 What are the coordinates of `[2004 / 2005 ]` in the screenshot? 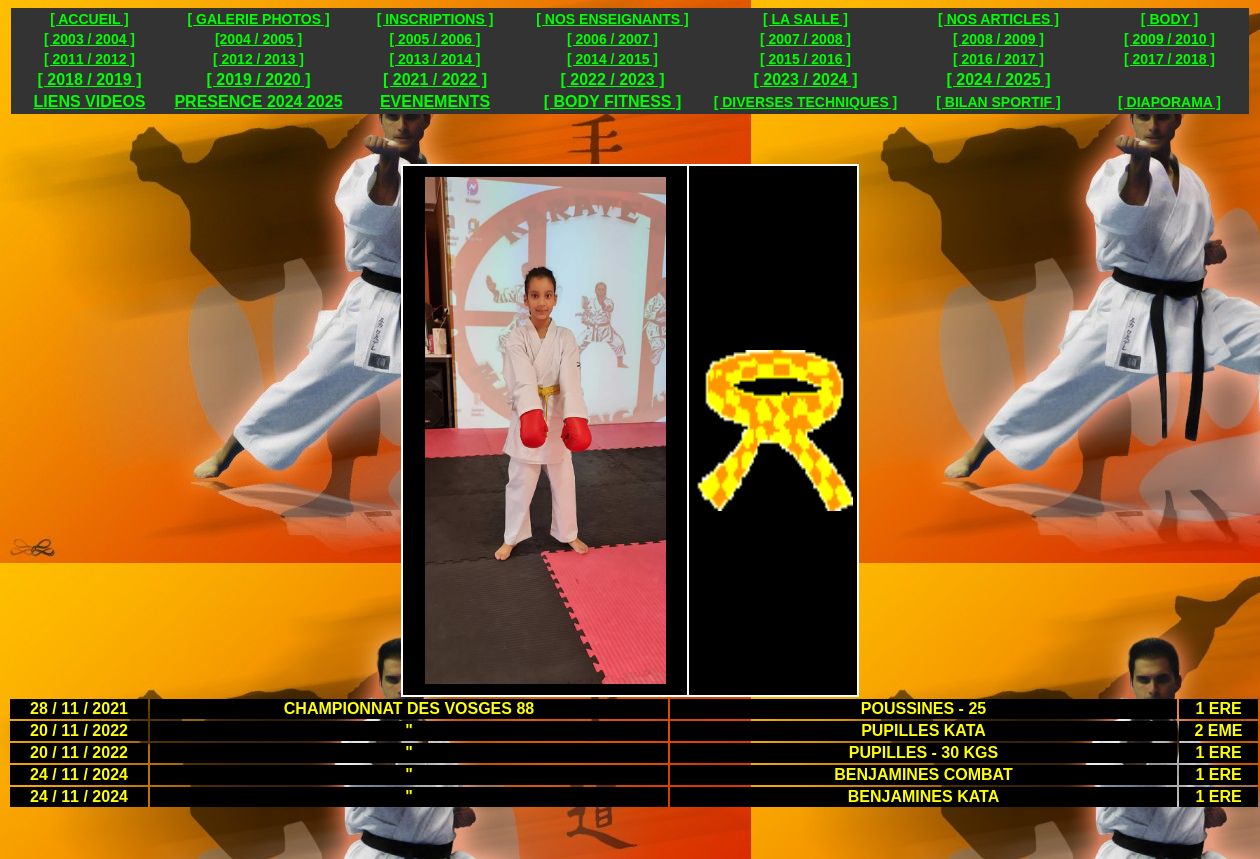 It's located at (258, 39).